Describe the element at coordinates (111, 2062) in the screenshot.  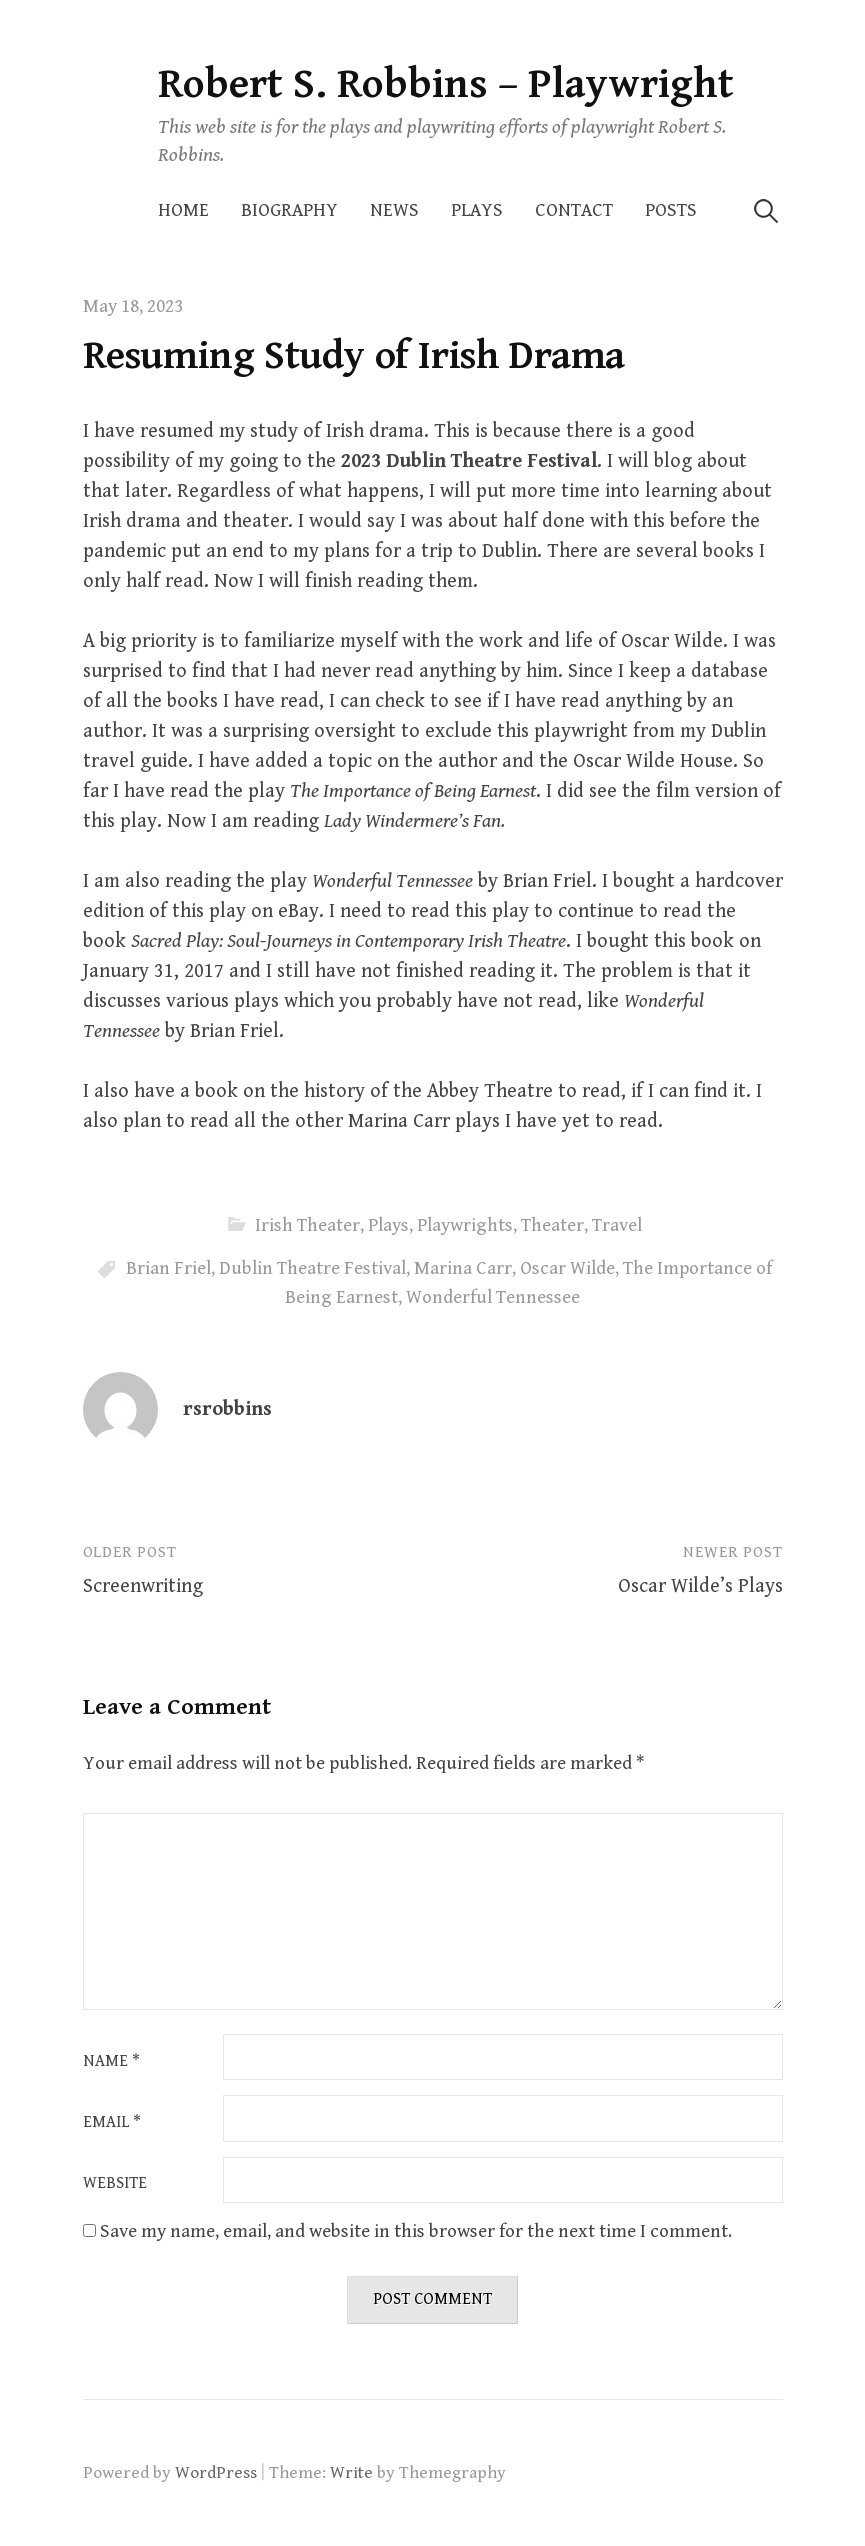
I see `Name` at that location.